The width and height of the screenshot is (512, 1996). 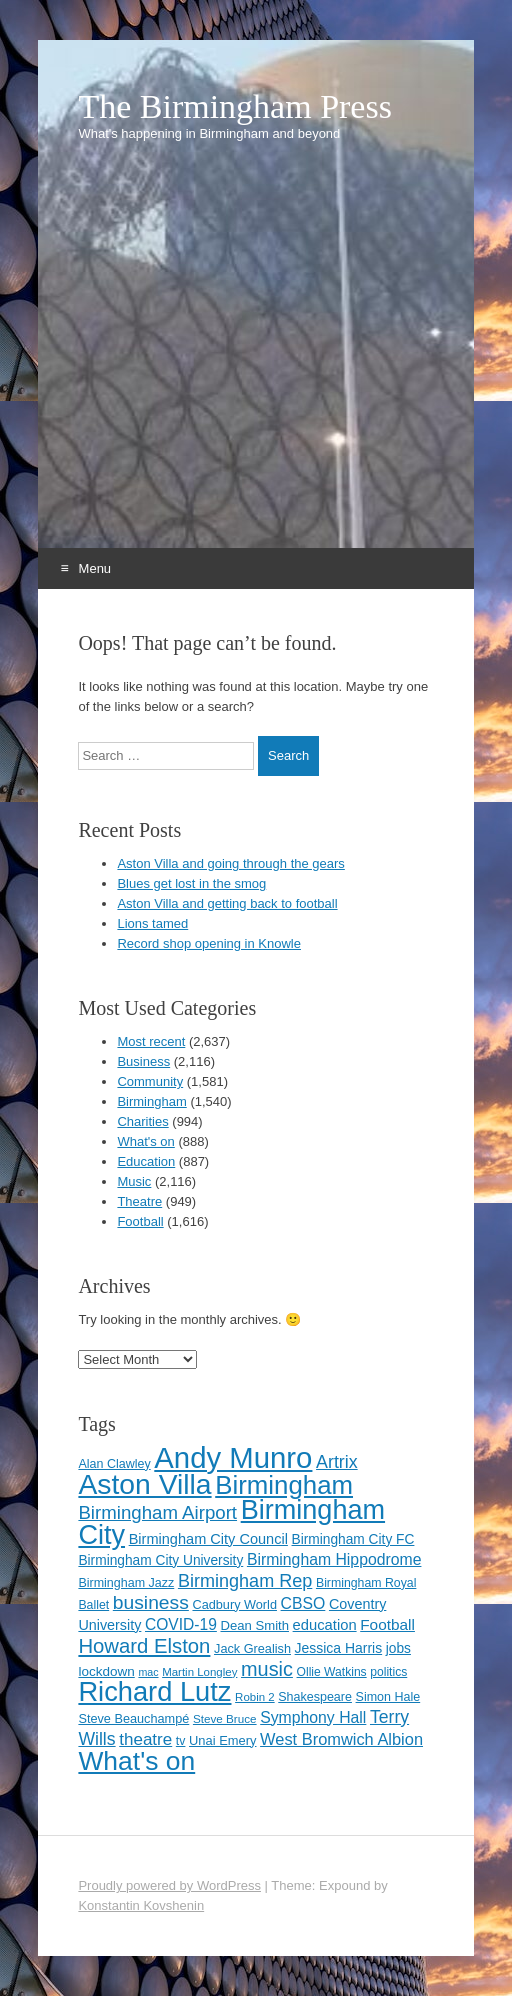 What do you see at coordinates (284, 1485) in the screenshot?
I see `Birmingham [Birmingham (503 items)]` at bounding box center [284, 1485].